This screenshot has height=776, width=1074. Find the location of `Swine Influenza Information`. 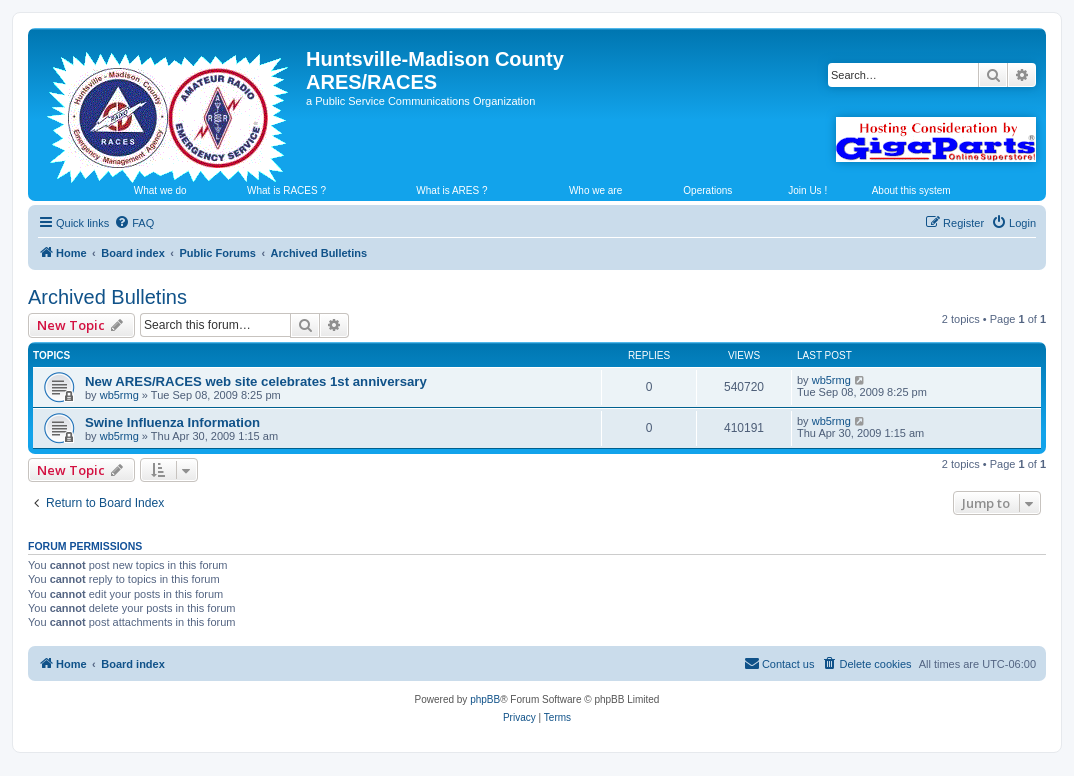

Swine Influenza Information is located at coordinates (172, 422).